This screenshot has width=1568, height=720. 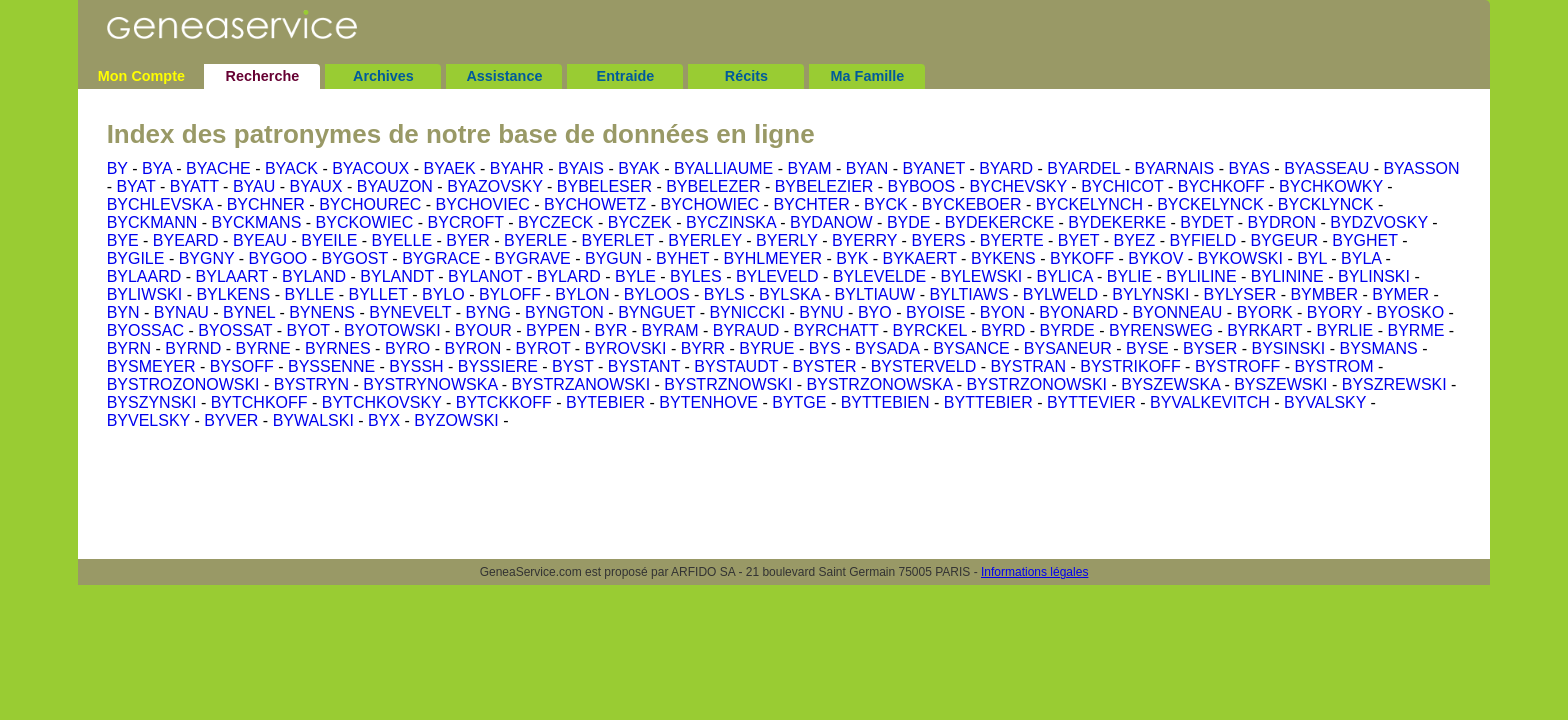 I want to click on BYLYNSKI, so click(x=1150, y=294).